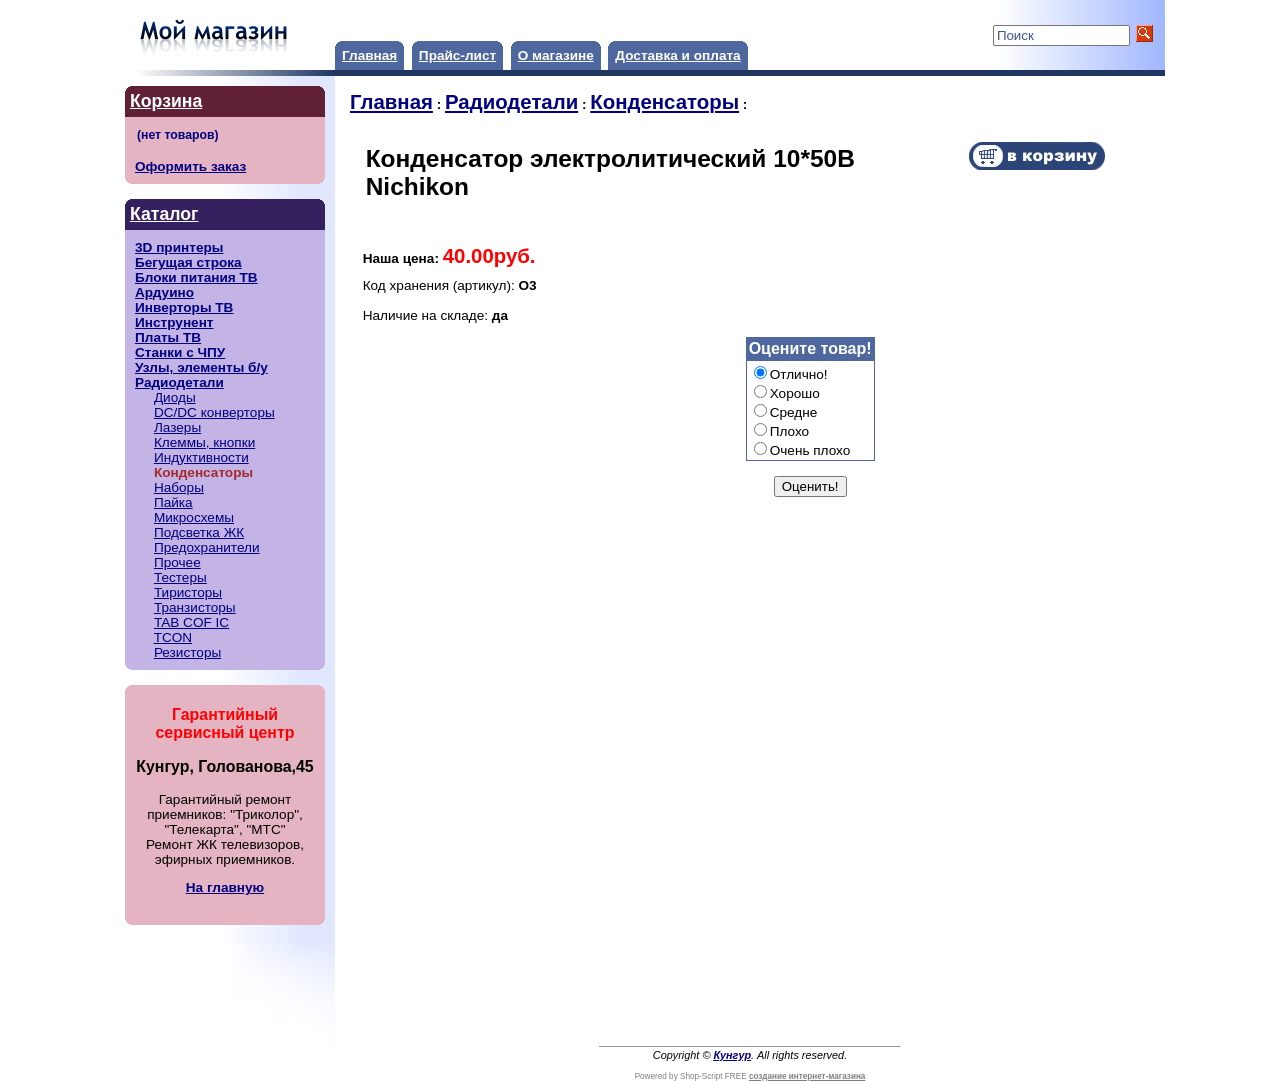 The width and height of the screenshot is (1280, 1081). What do you see at coordinates (177, 427) in the screenshot?
I see `Лазеры` at bounding box center [177, 427].